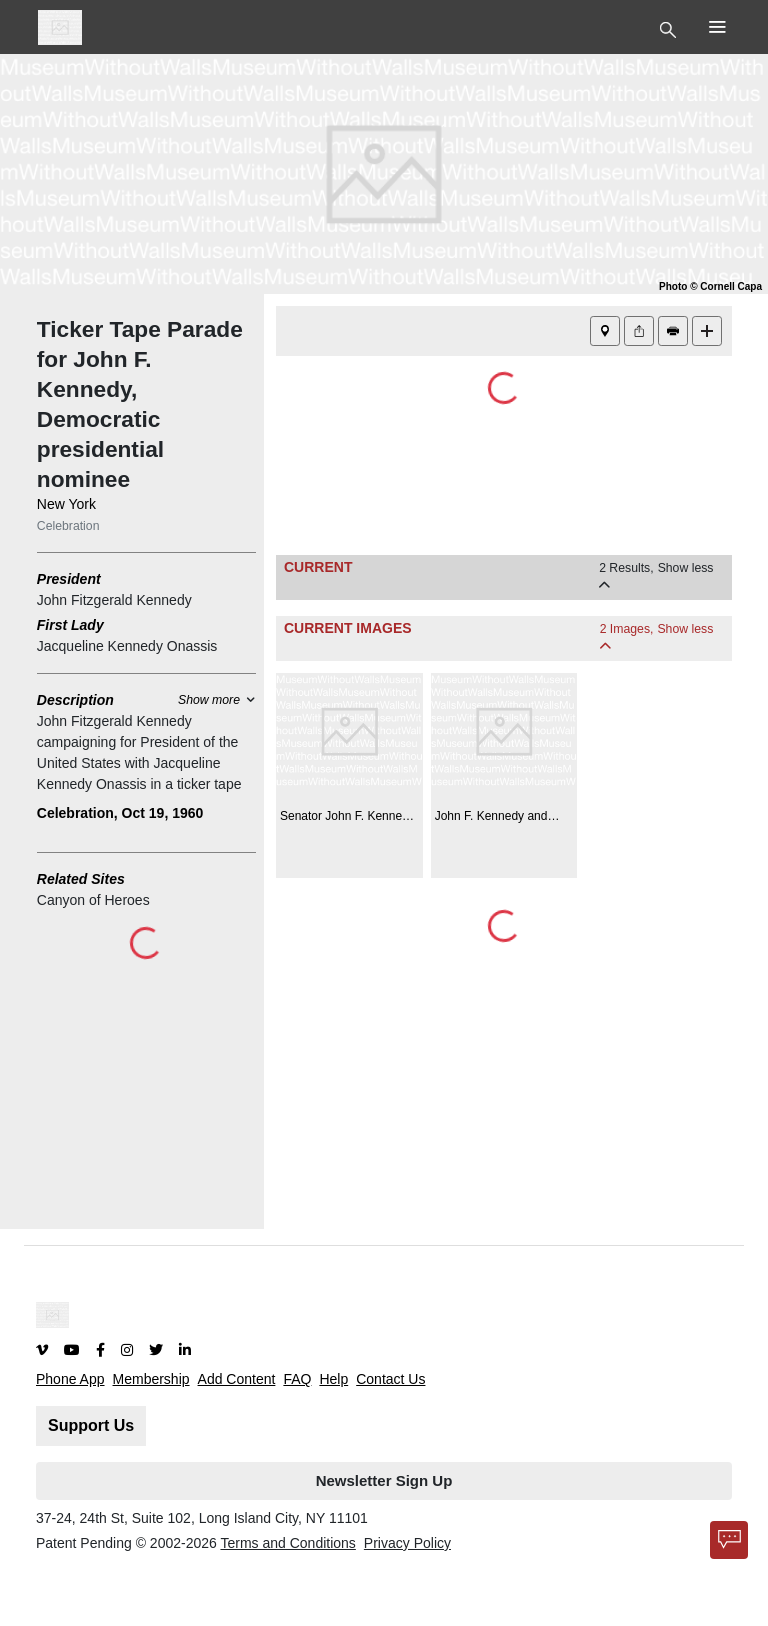 The width and height of the screenshot is (768, 1626). What do you see at coordinates (69, 579) in the screenshot?
I see `President` at bounding box center [69, 579].